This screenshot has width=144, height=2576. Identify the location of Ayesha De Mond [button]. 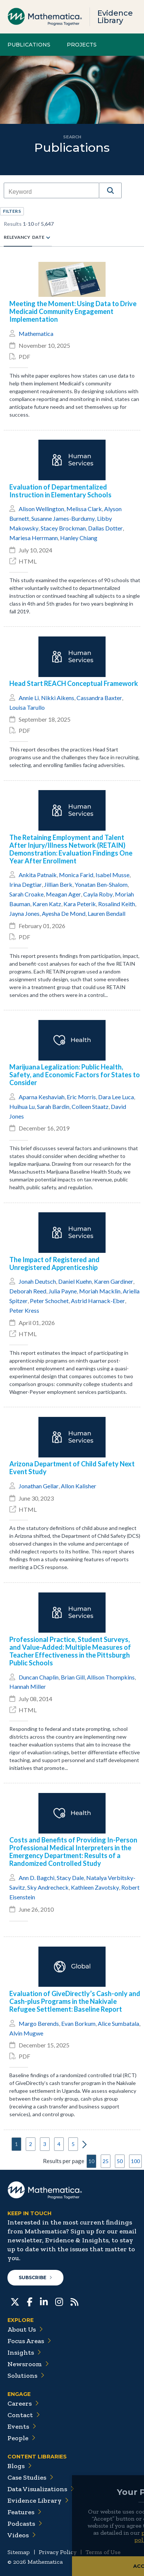
(63, 913).